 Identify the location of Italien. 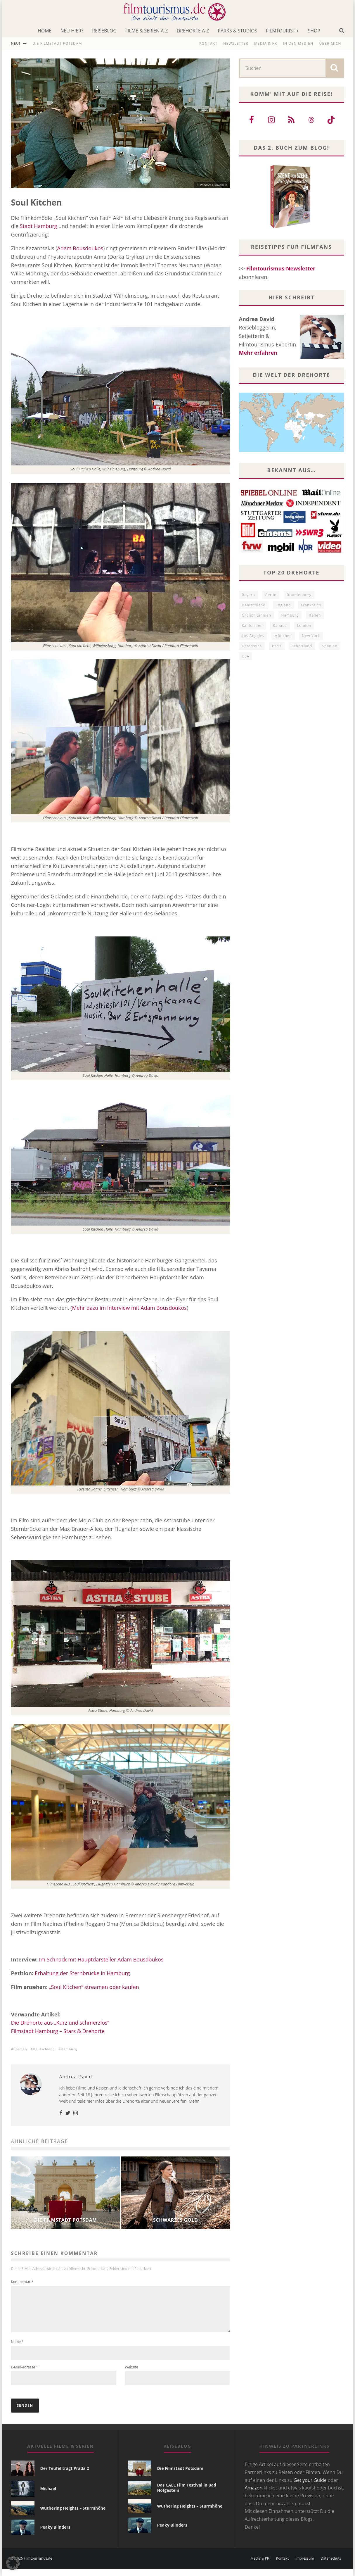
(315, 615).